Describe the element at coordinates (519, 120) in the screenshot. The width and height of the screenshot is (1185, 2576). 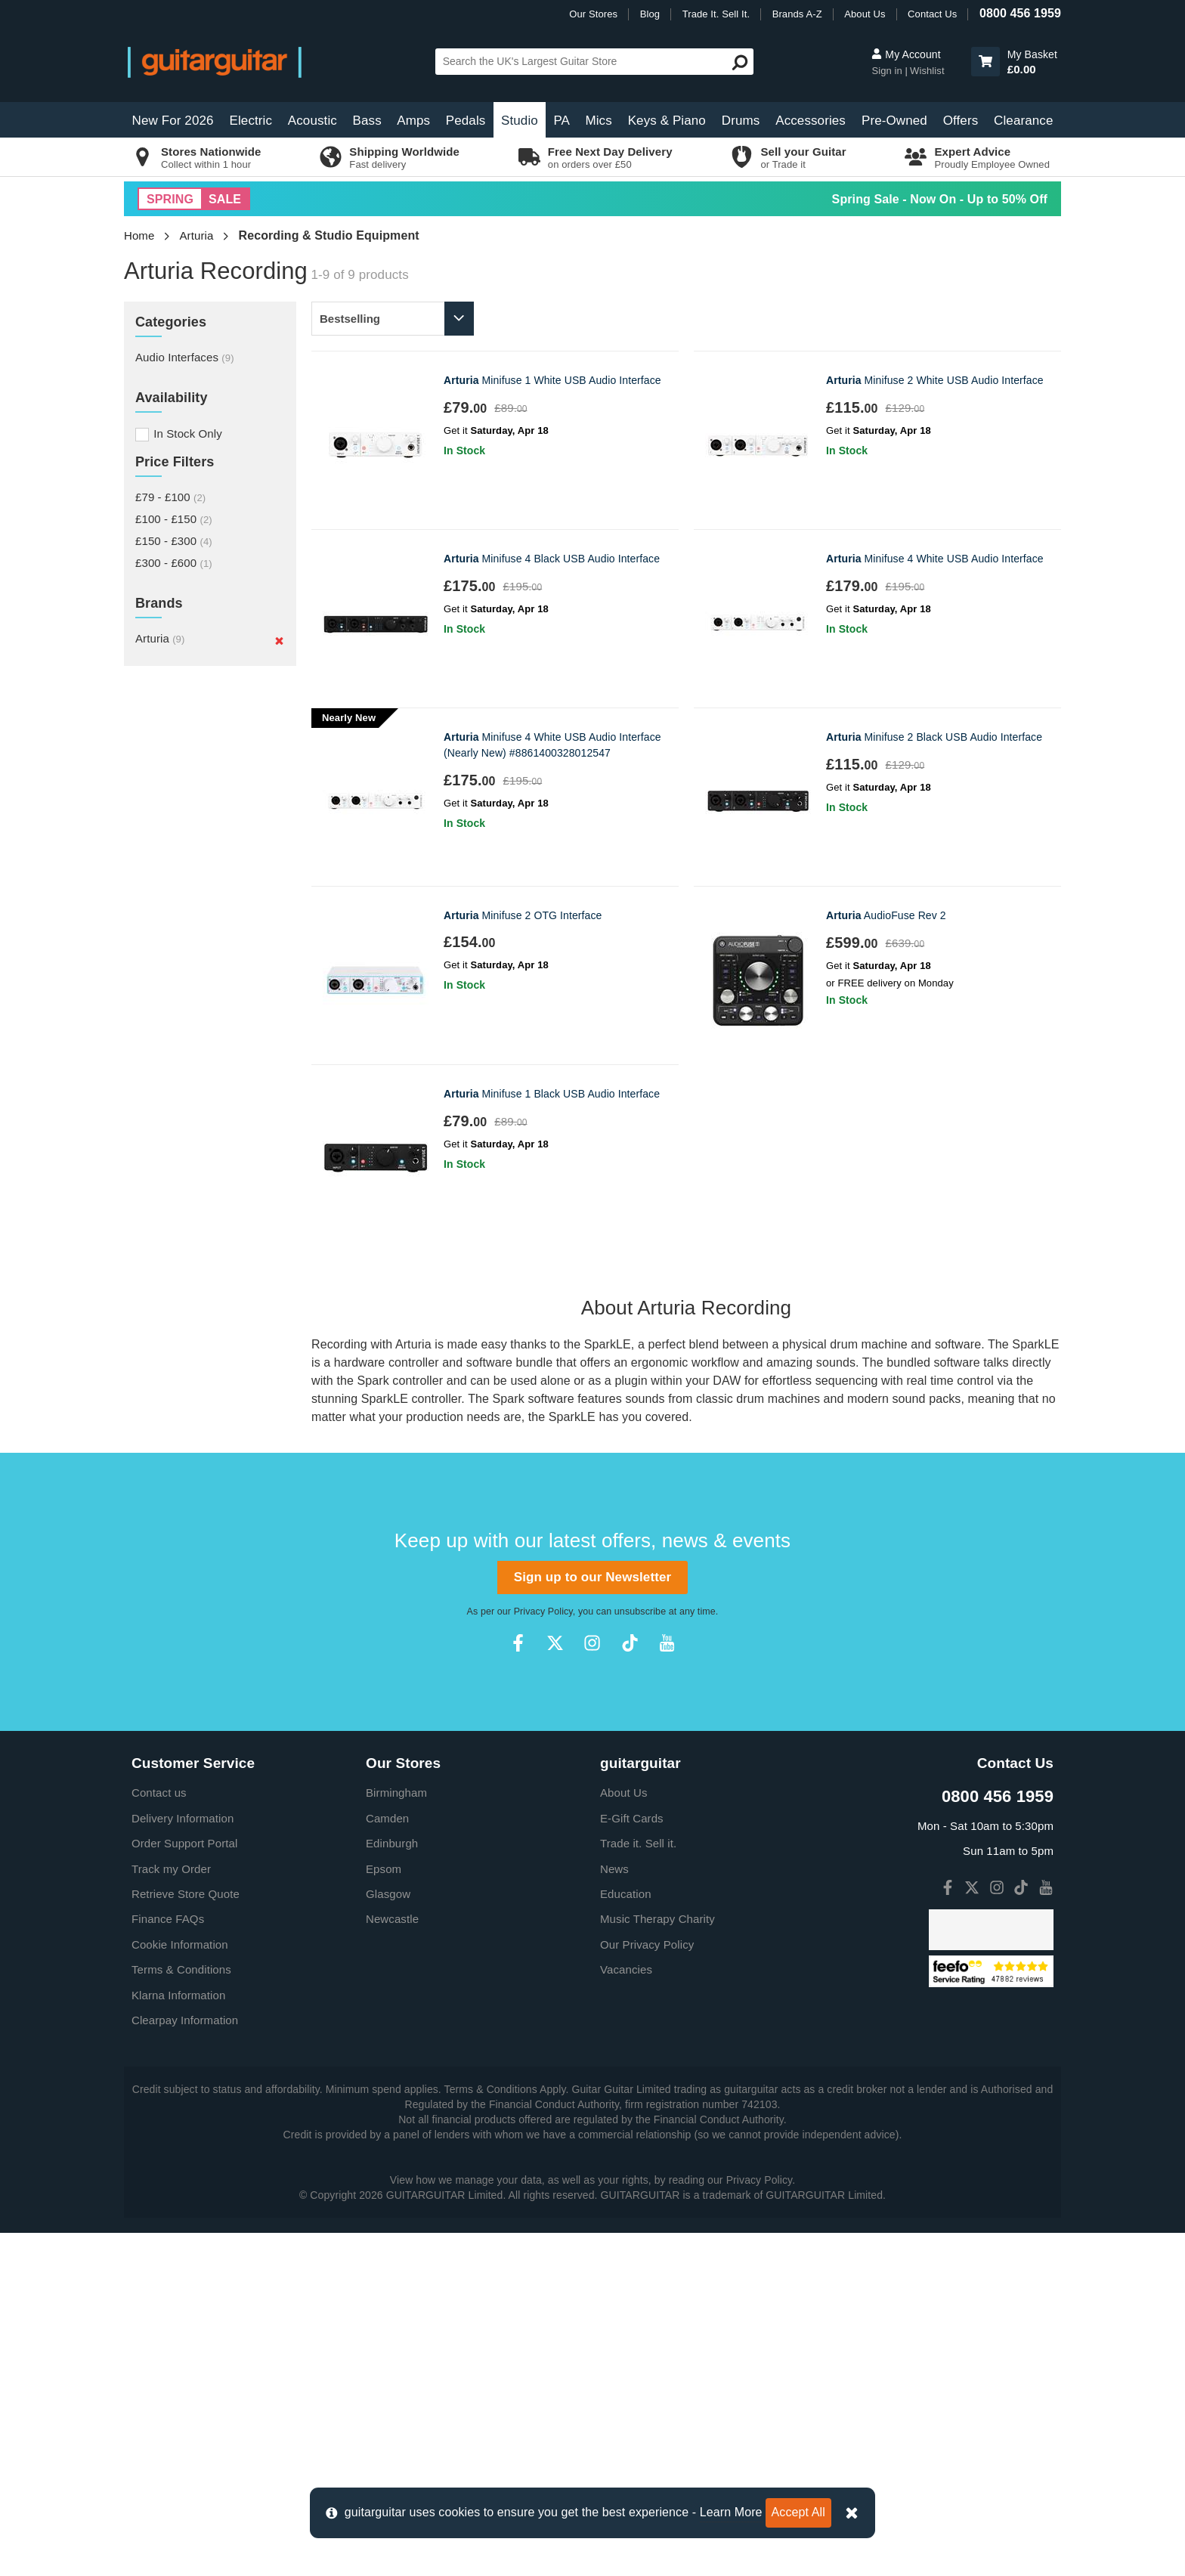
I see `Studio` at that location.